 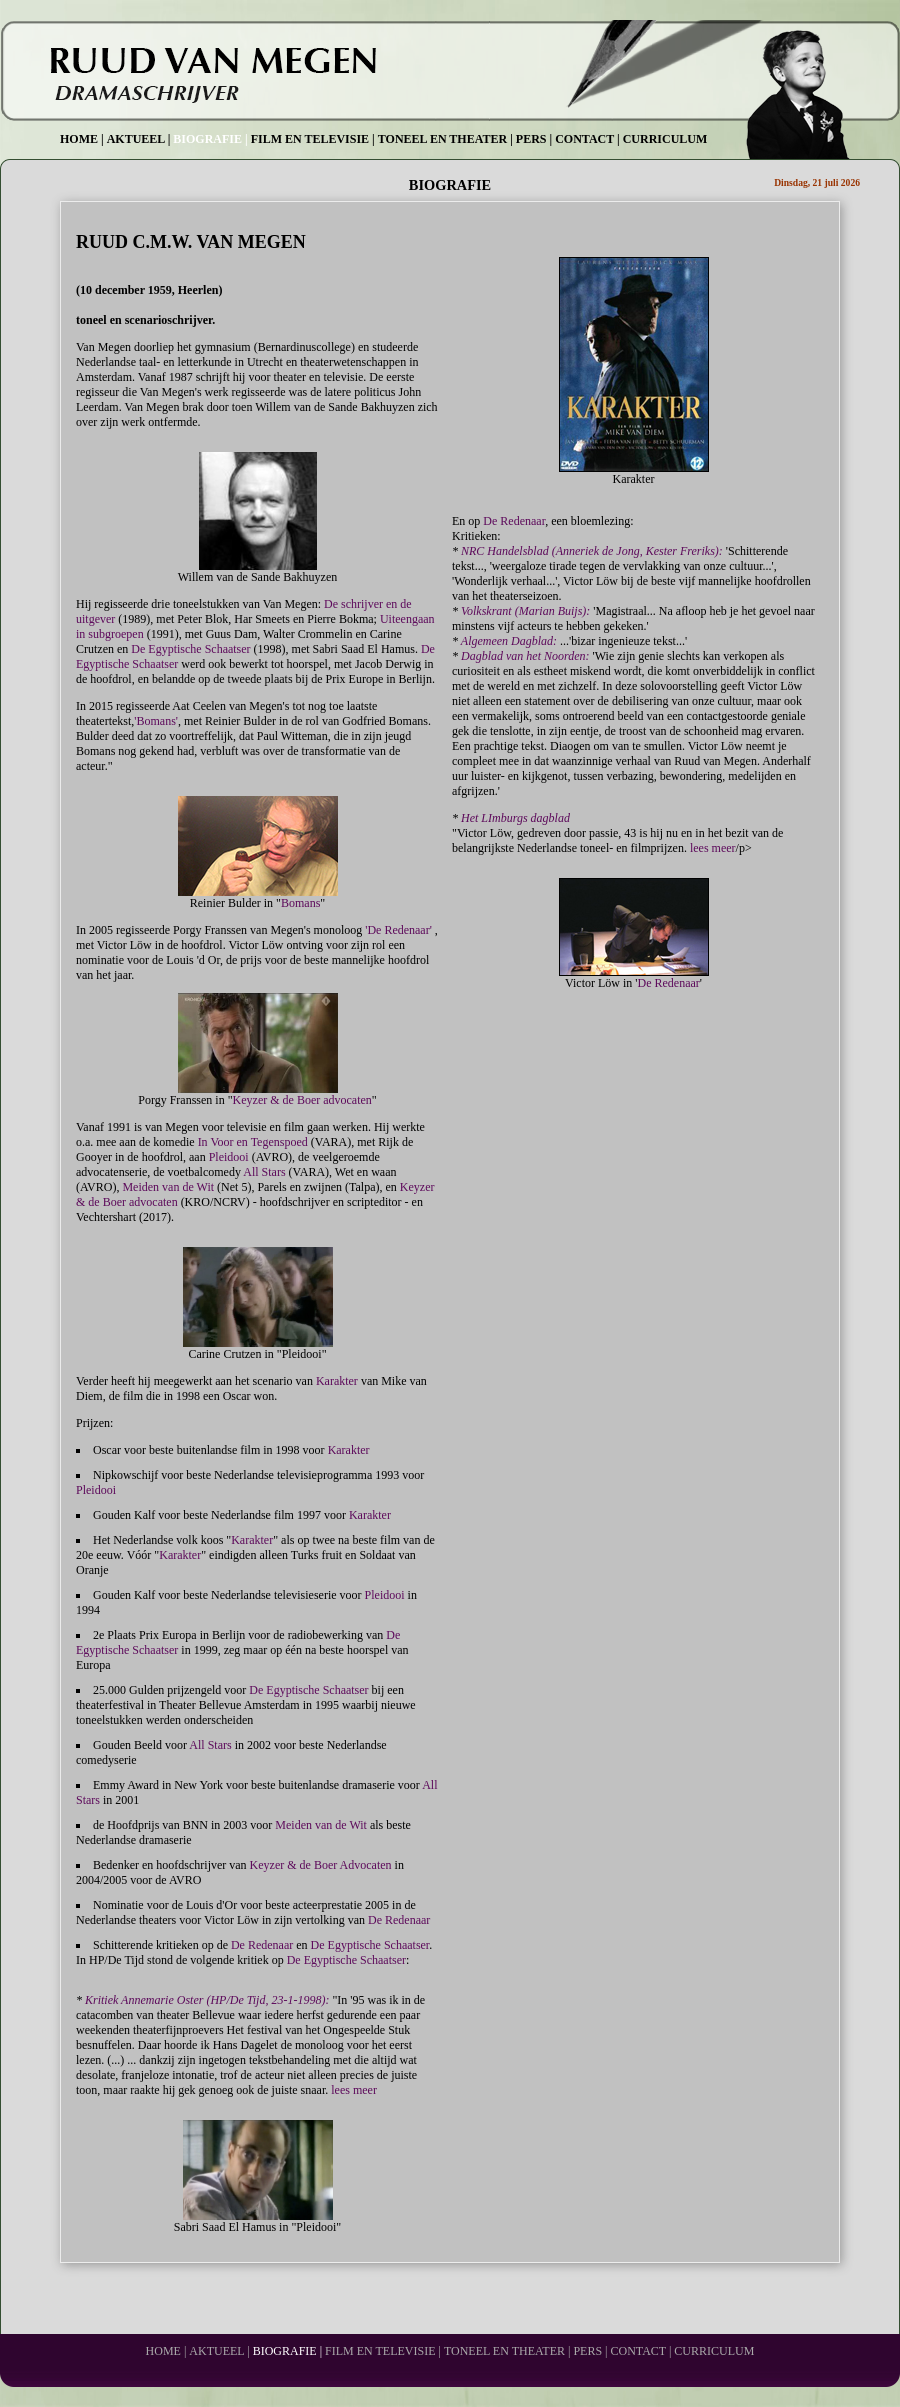 What do you see at coordinates (264, 1172) in the screenshot?
I see `All Stars` at bounding box center [264, 1172].